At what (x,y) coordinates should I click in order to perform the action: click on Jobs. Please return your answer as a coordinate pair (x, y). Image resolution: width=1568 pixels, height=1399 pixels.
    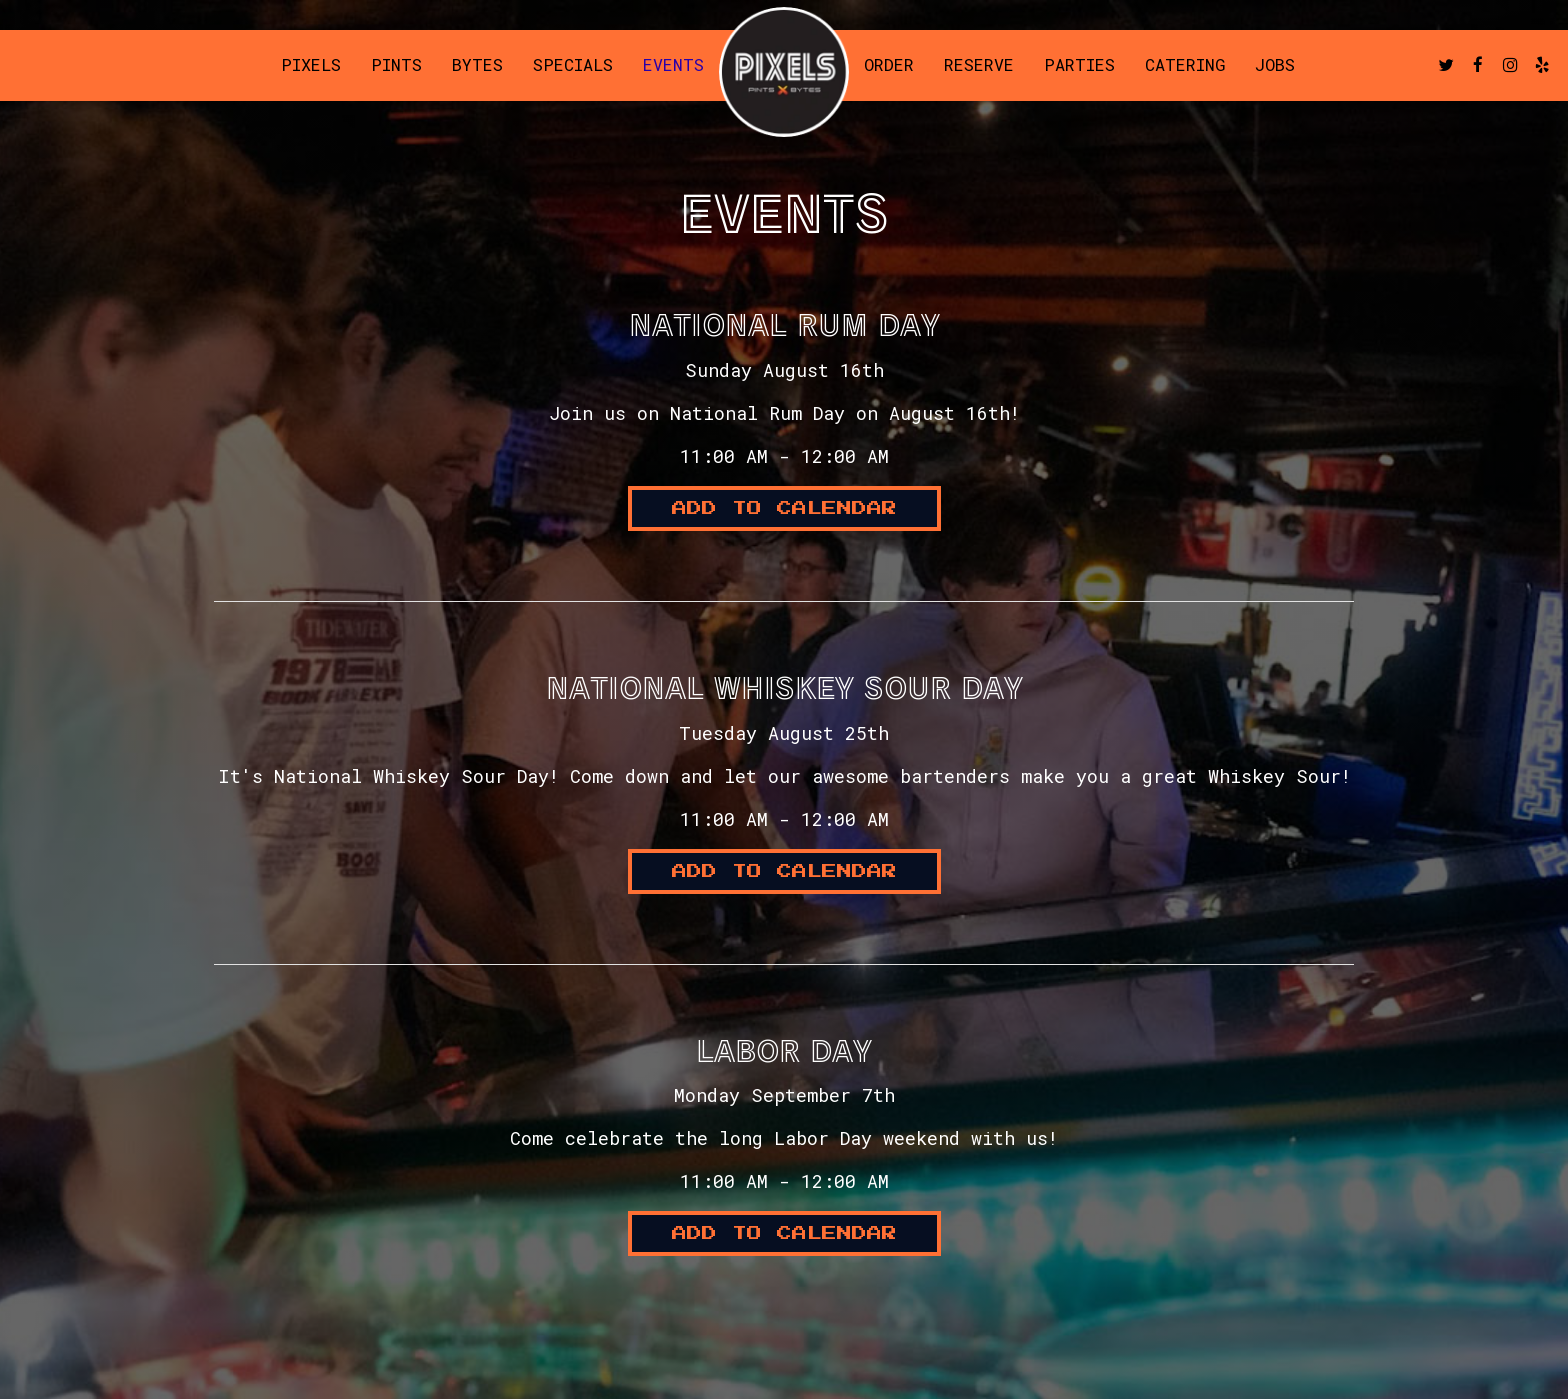
    Looking at the image, I should click on (1275, 65).